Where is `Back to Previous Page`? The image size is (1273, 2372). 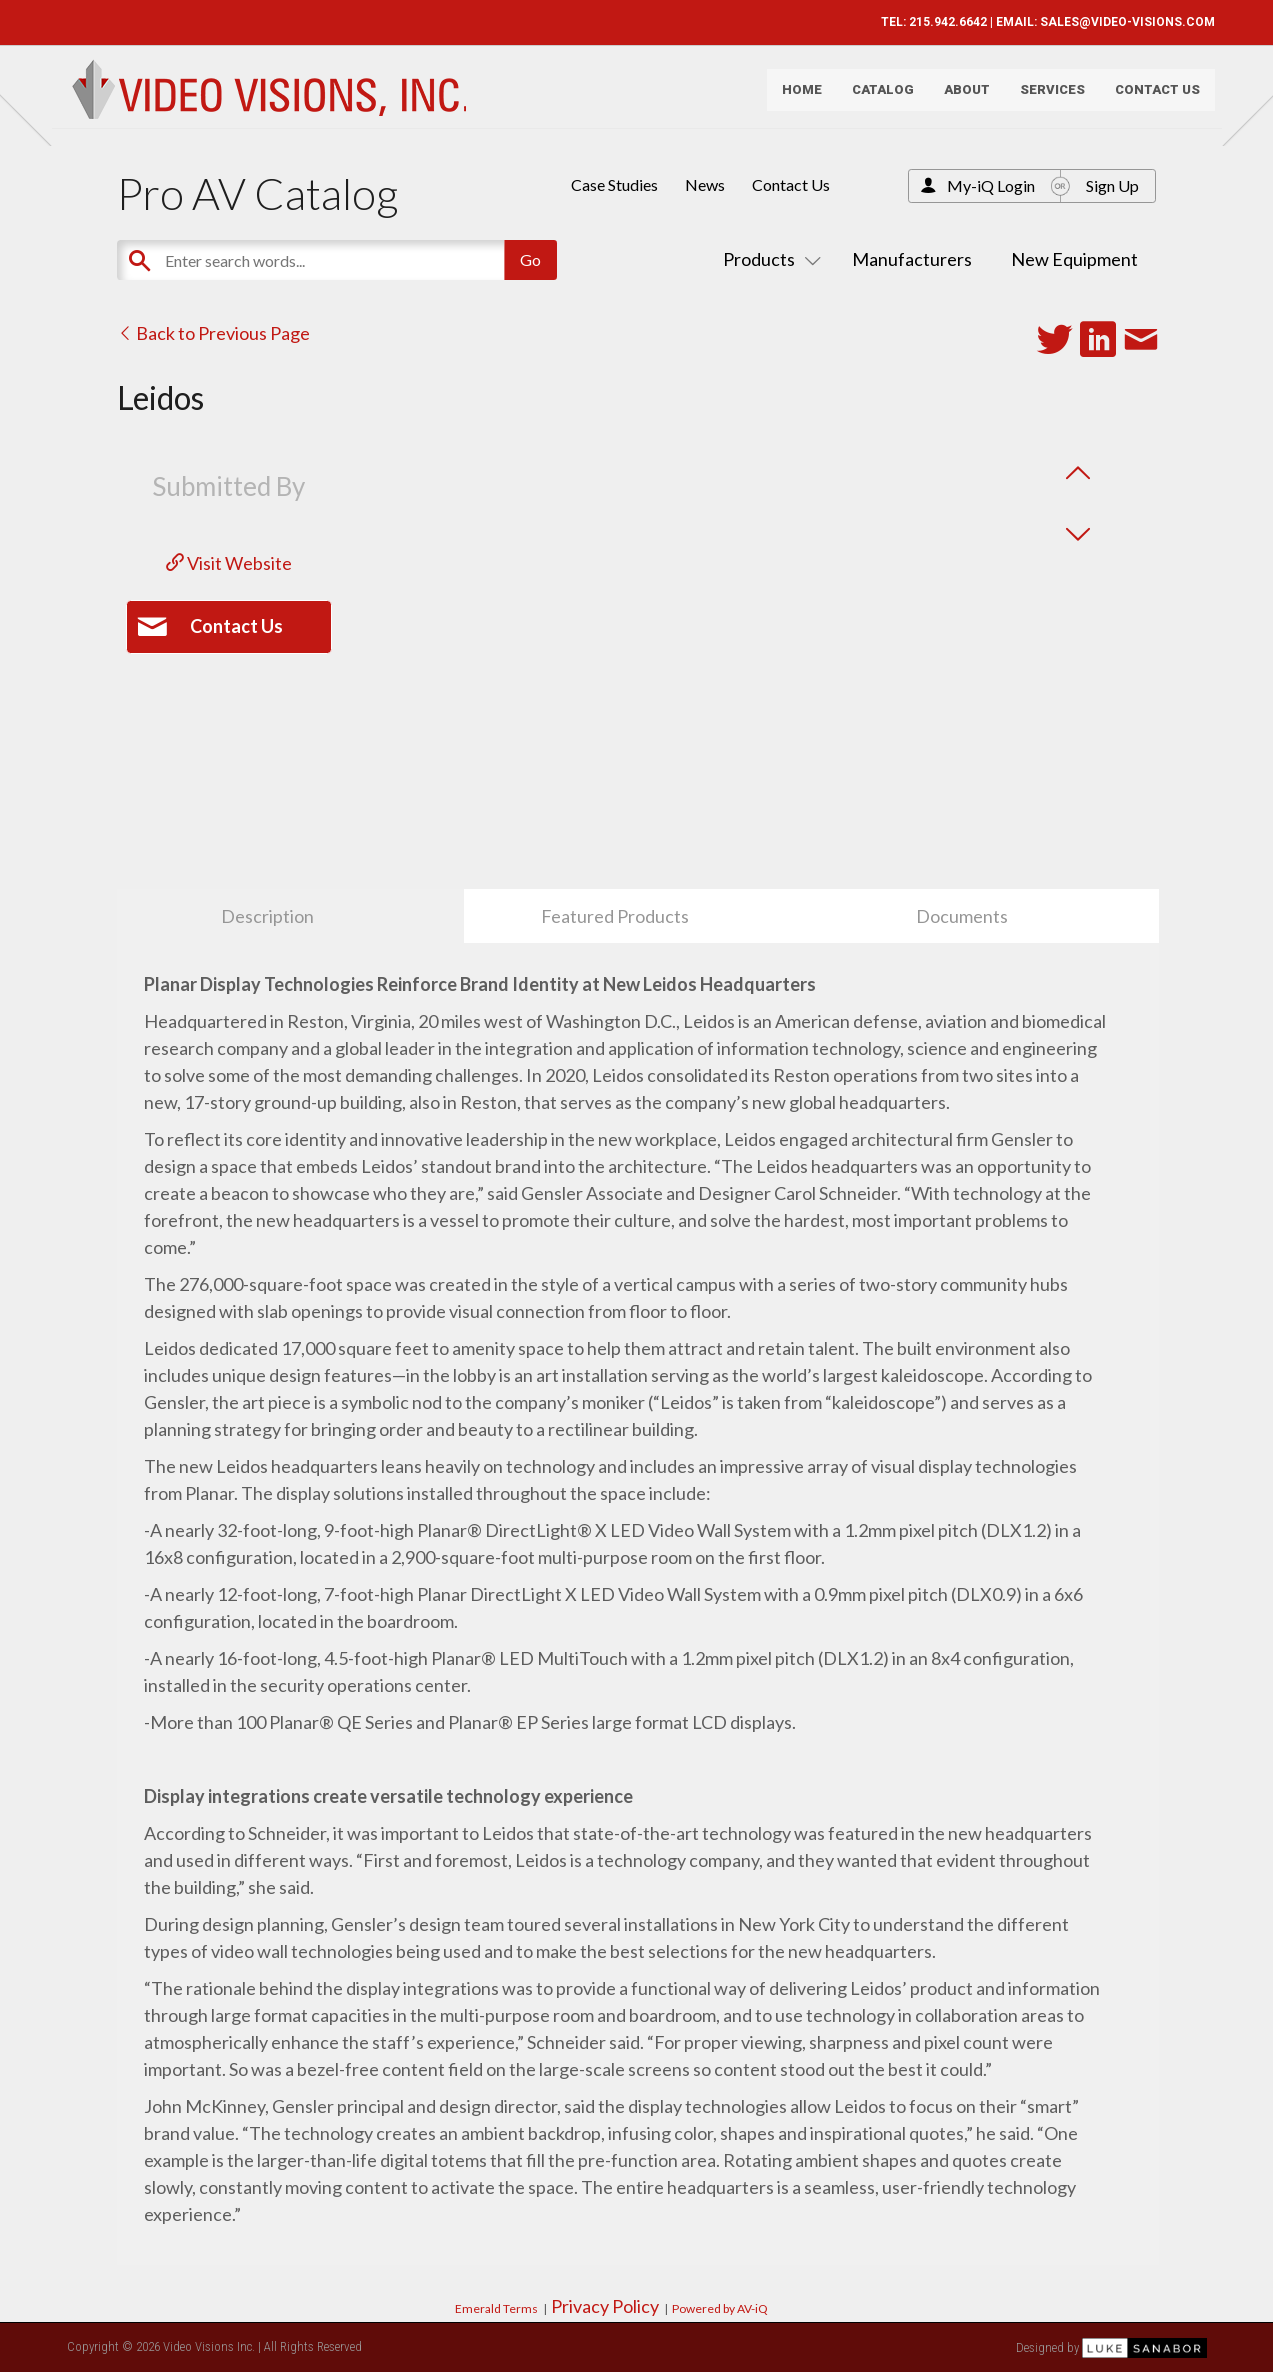 Back to Previous Page is located at coordinates (213, 333).